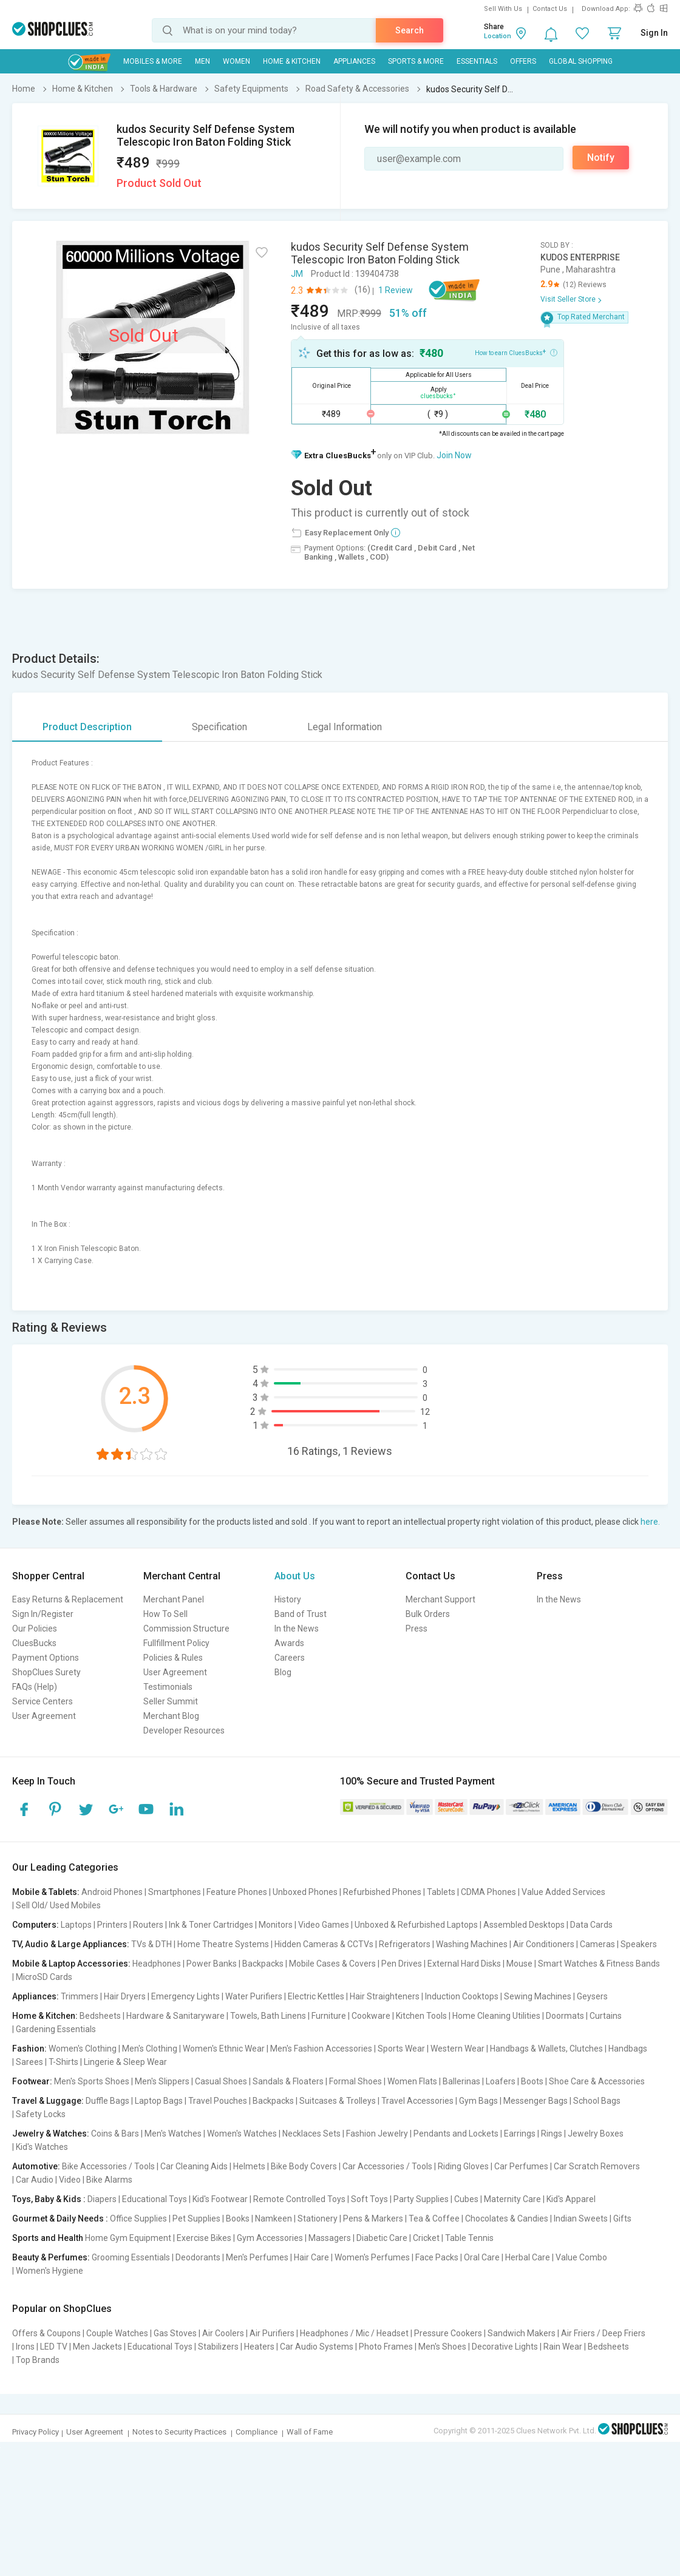 The width and height of the screenshot is (680, 2576). I want to click on Trimmers, so click(79, 1996).